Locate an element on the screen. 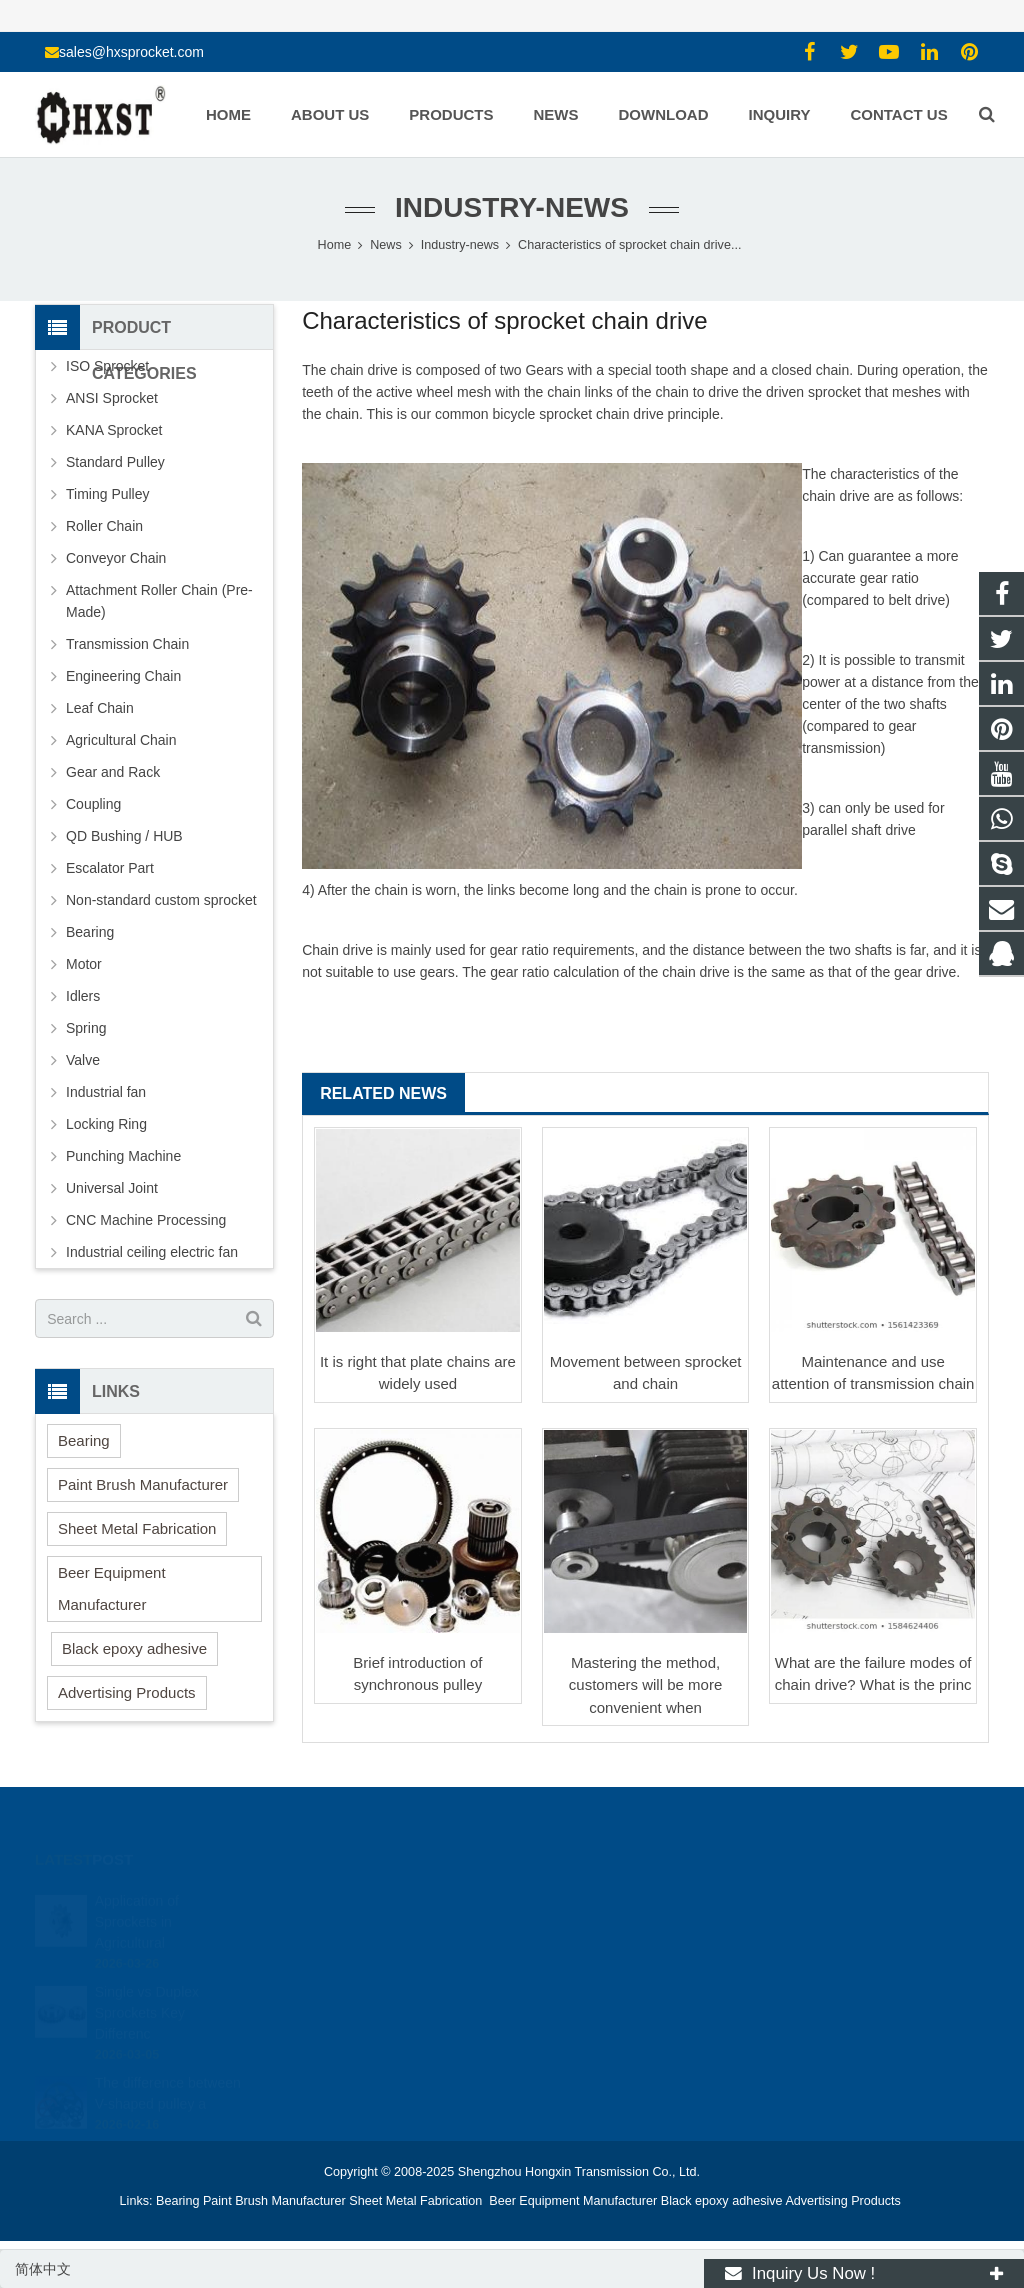 The image size is (1024, 2288). Spring is located at coordinates (86, 1028).